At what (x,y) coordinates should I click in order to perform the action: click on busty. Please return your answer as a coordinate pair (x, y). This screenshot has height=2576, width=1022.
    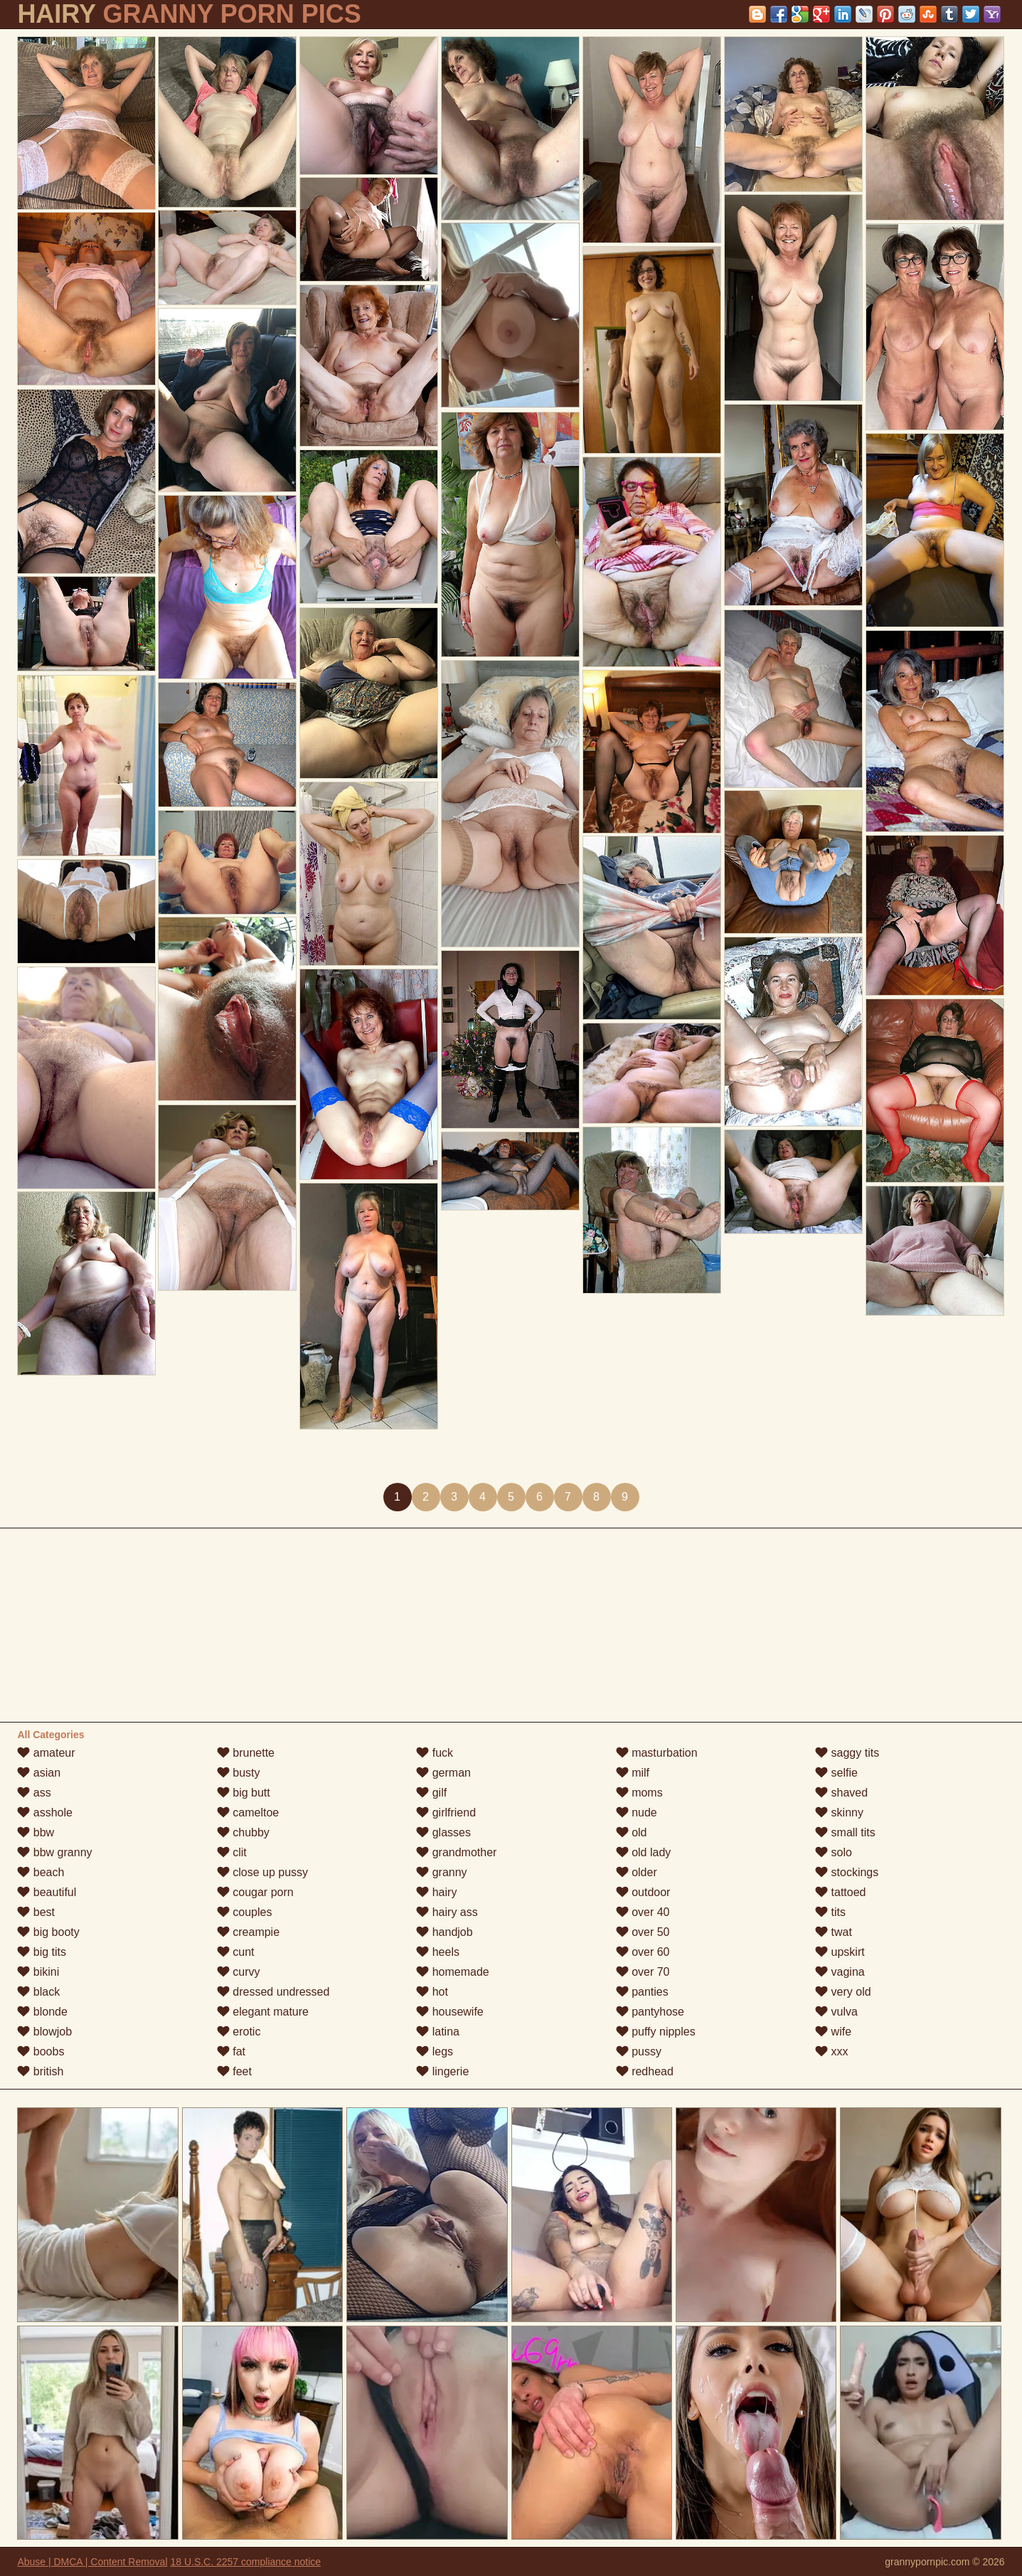
    Looking at the image, I should click on (238, 1773).